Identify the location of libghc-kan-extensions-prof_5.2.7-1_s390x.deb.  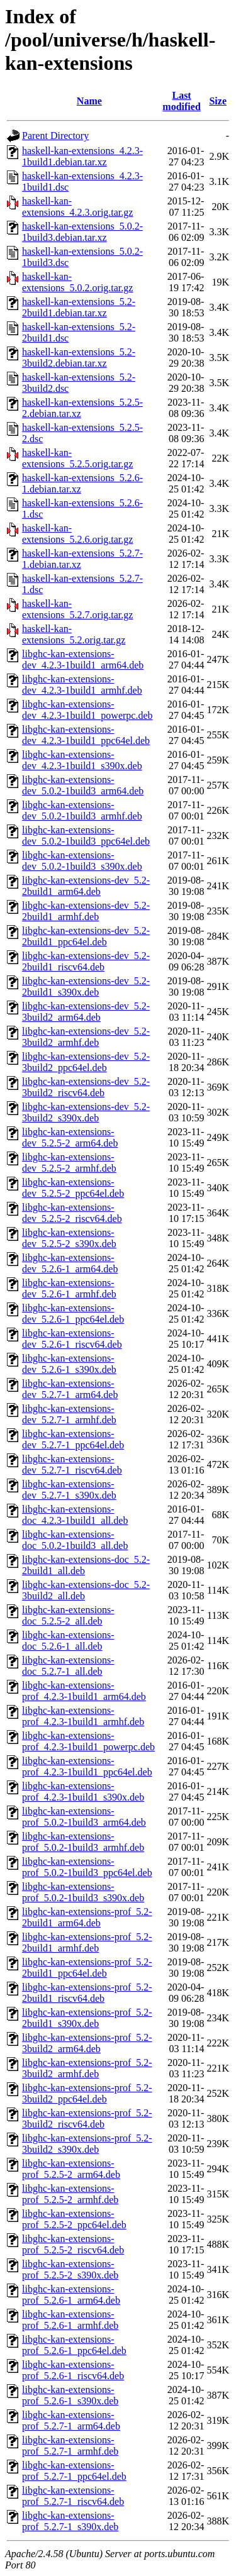
(70, 2521).